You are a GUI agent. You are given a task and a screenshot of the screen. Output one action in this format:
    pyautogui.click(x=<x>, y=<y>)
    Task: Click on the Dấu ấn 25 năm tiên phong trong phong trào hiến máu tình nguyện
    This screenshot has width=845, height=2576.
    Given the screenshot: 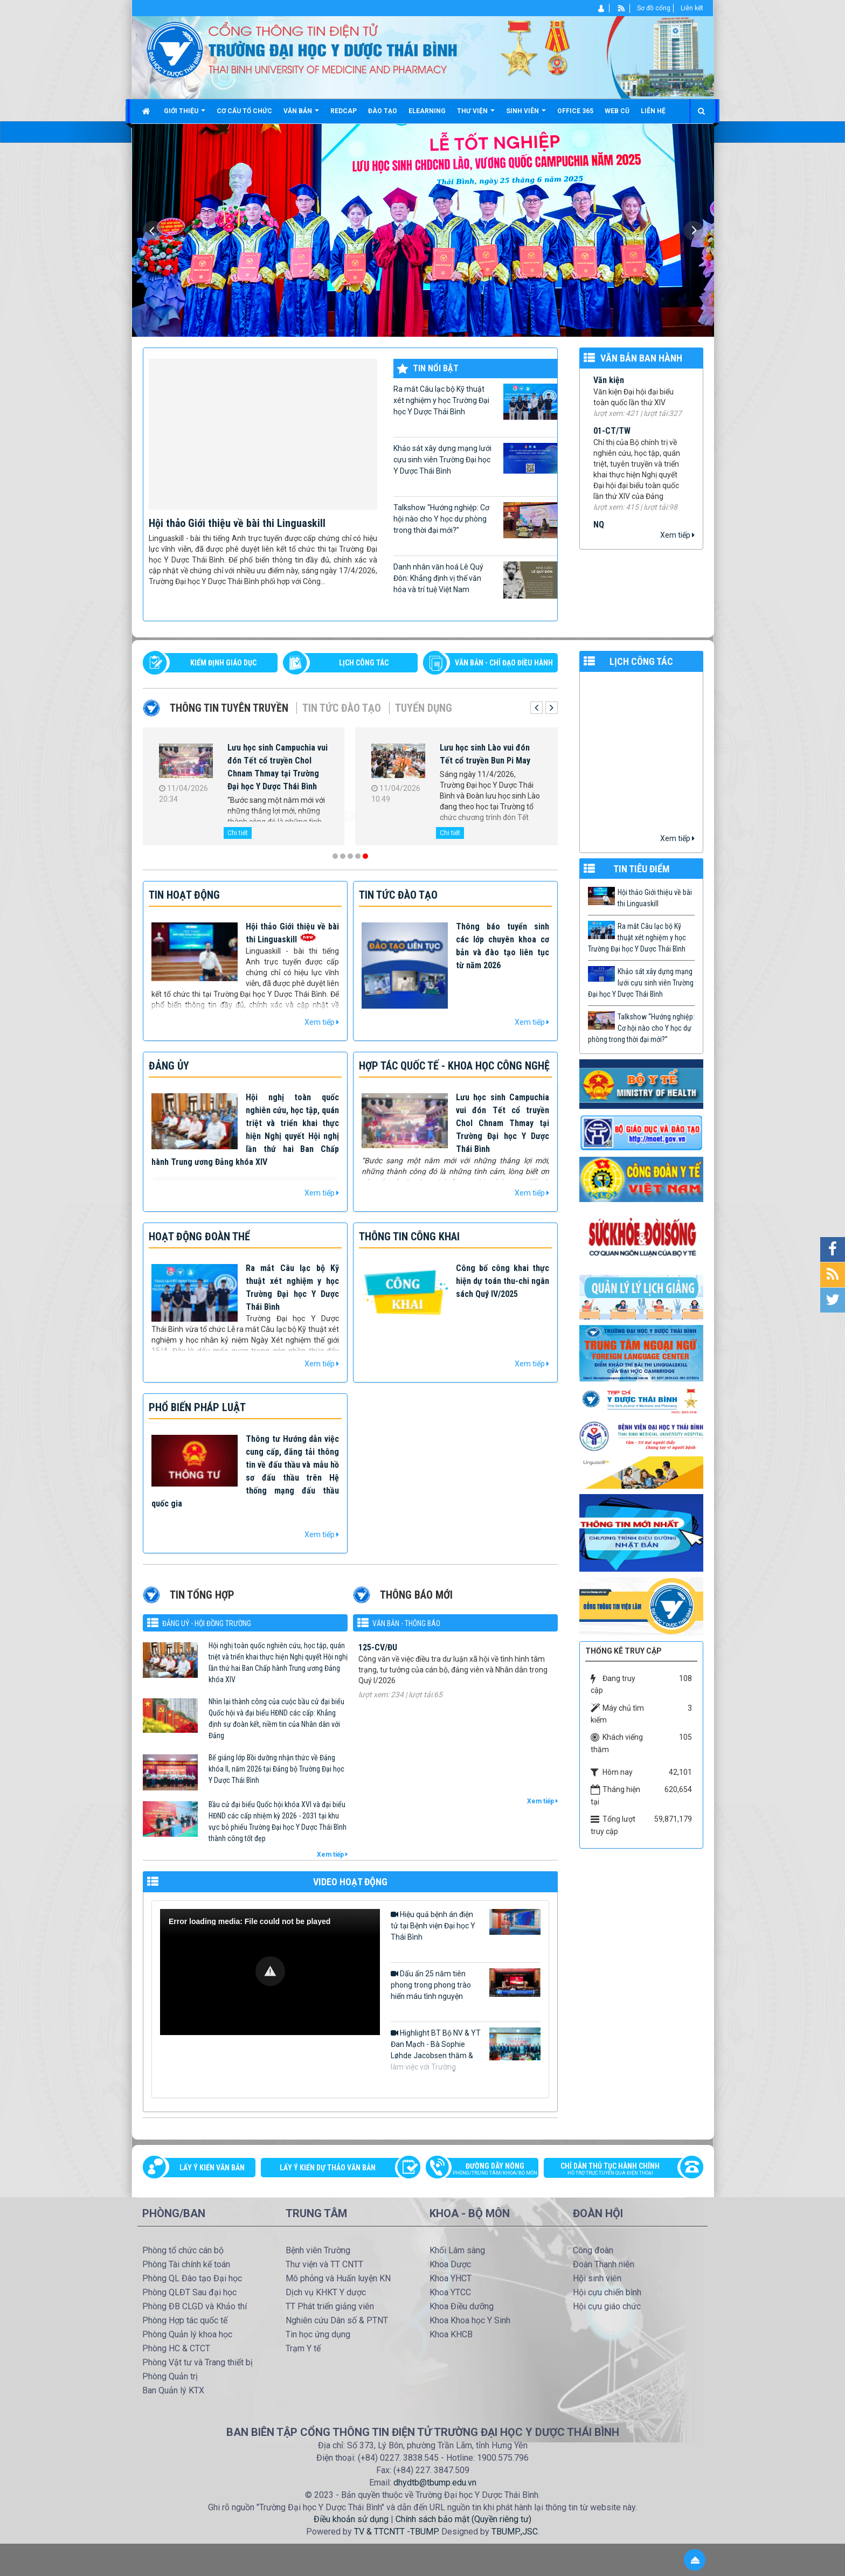 What is the action you would take?
    pyautogui.click(x=466, y=1984)
    